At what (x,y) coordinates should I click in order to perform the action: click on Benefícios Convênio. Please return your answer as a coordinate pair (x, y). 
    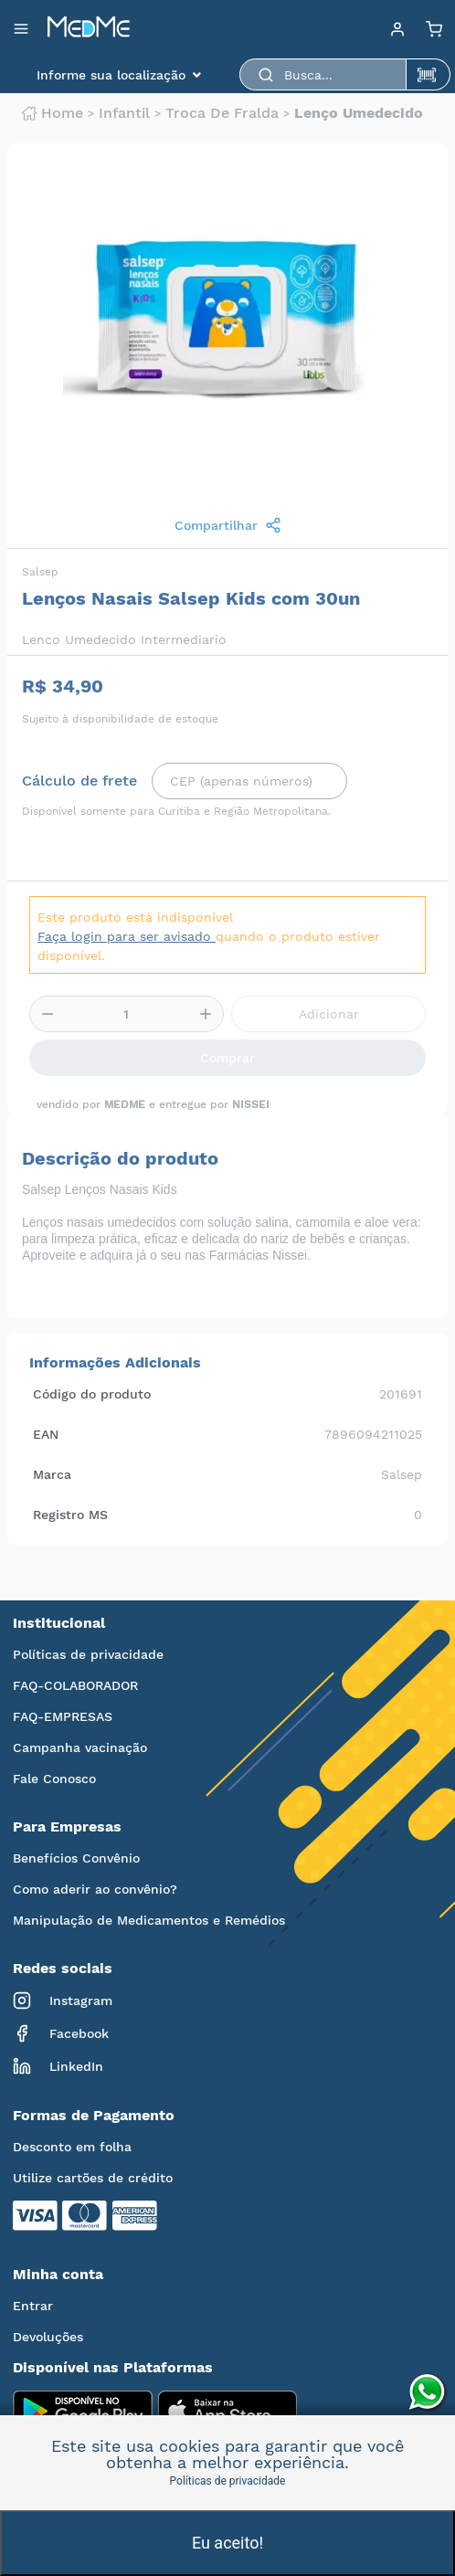
    Looking at the image, I should click on (76, 1858).